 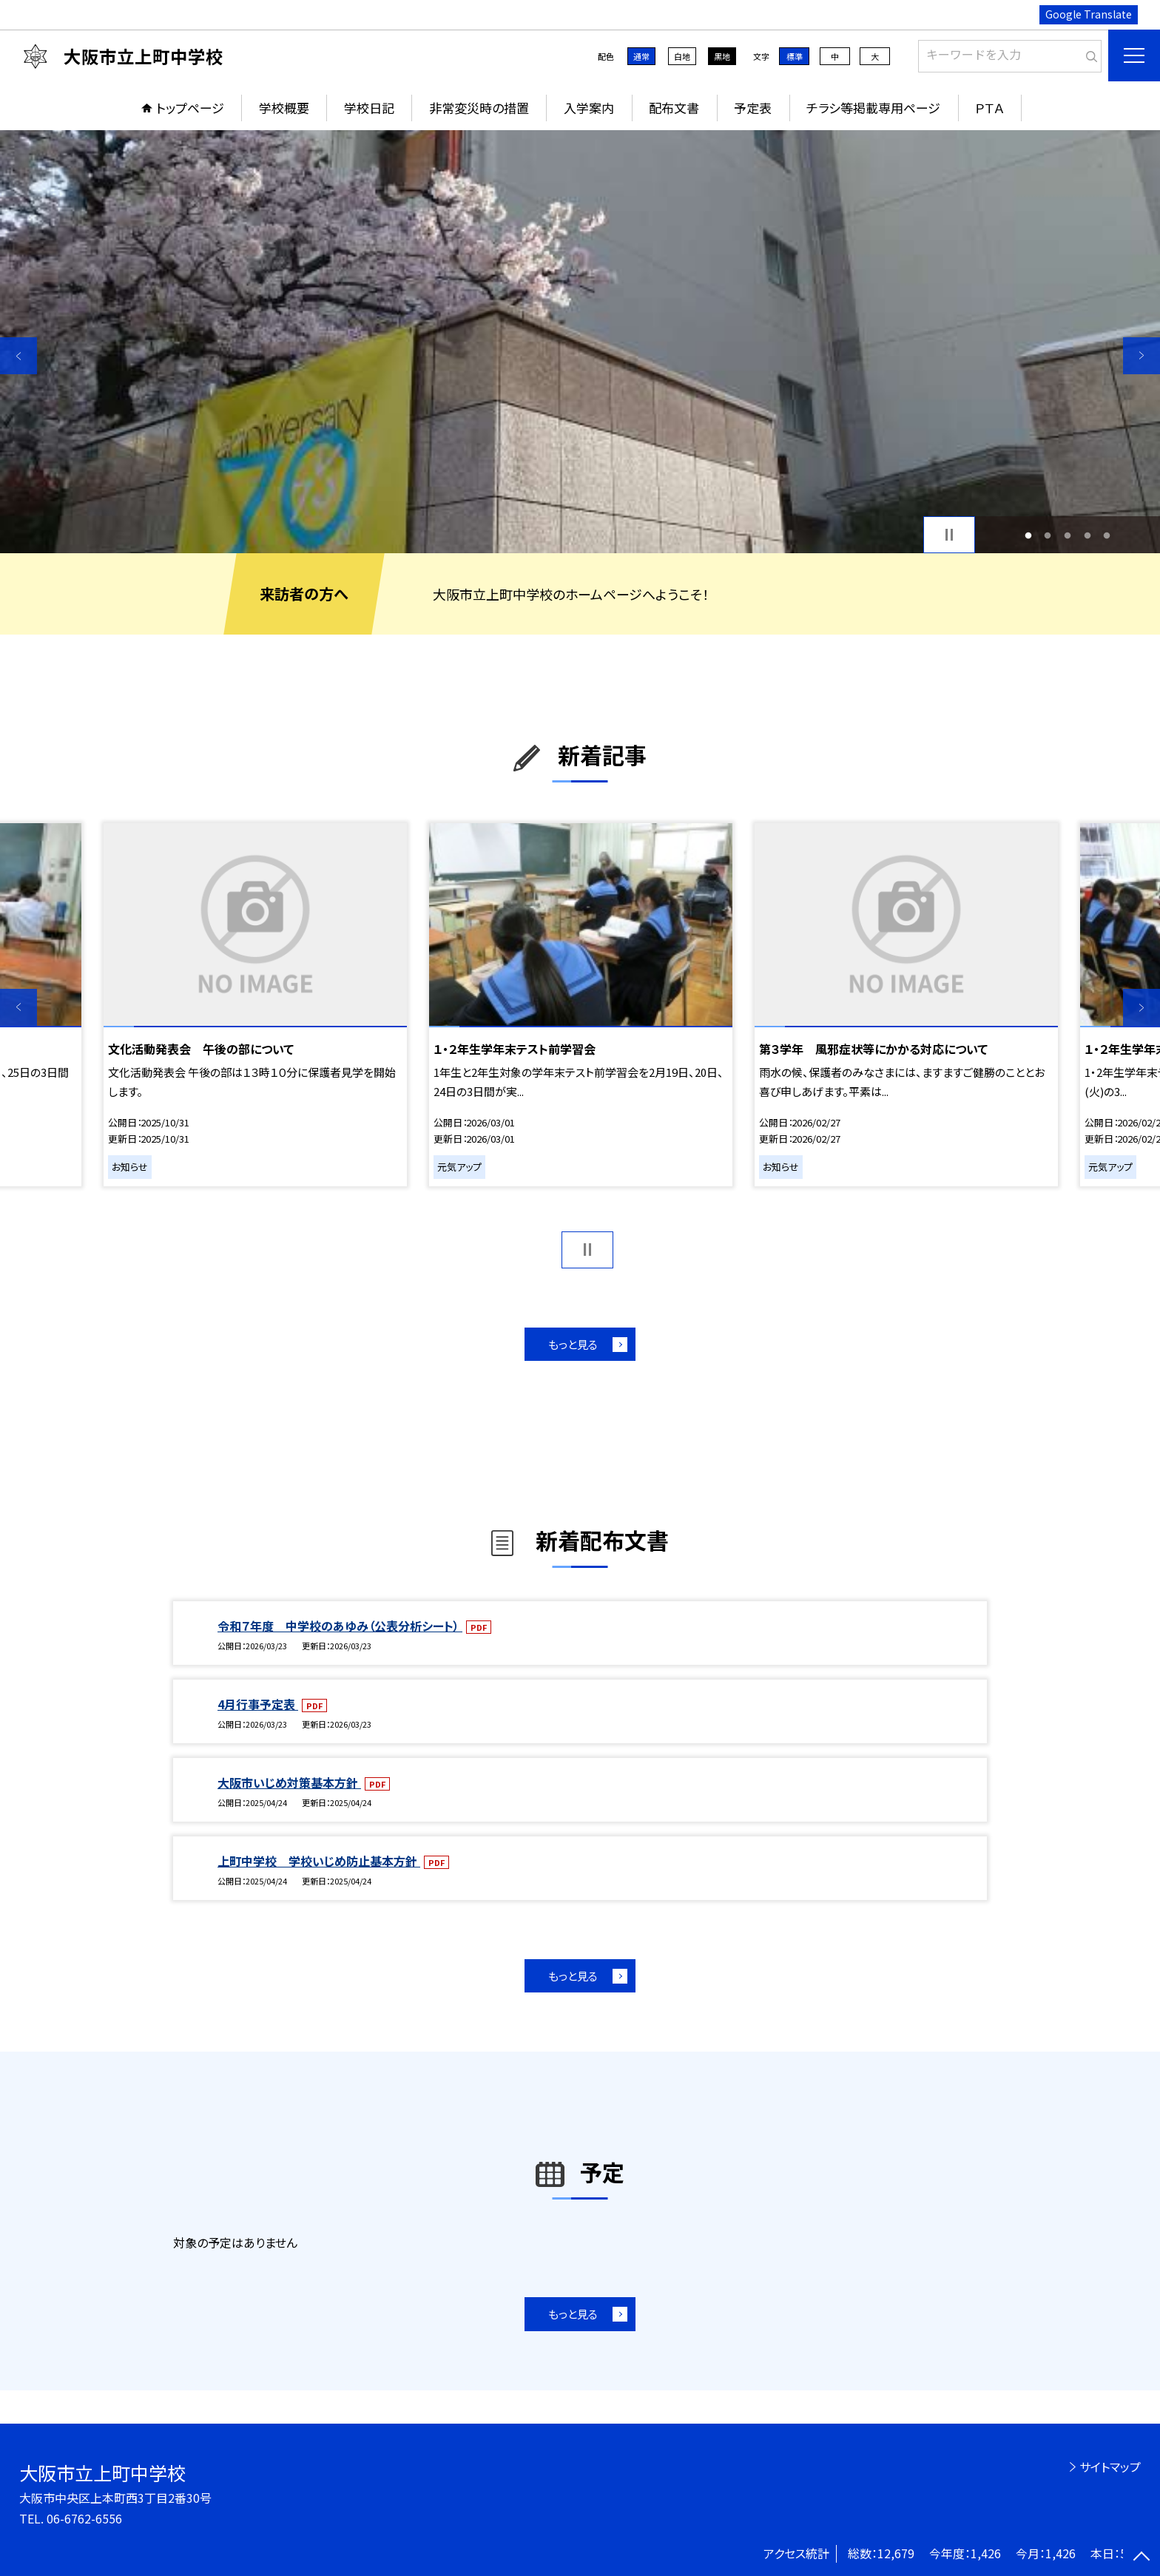 I want to click on 令和７年度 中学校のあゆみ（公表分析シート）, so click(x=340, y=1625).